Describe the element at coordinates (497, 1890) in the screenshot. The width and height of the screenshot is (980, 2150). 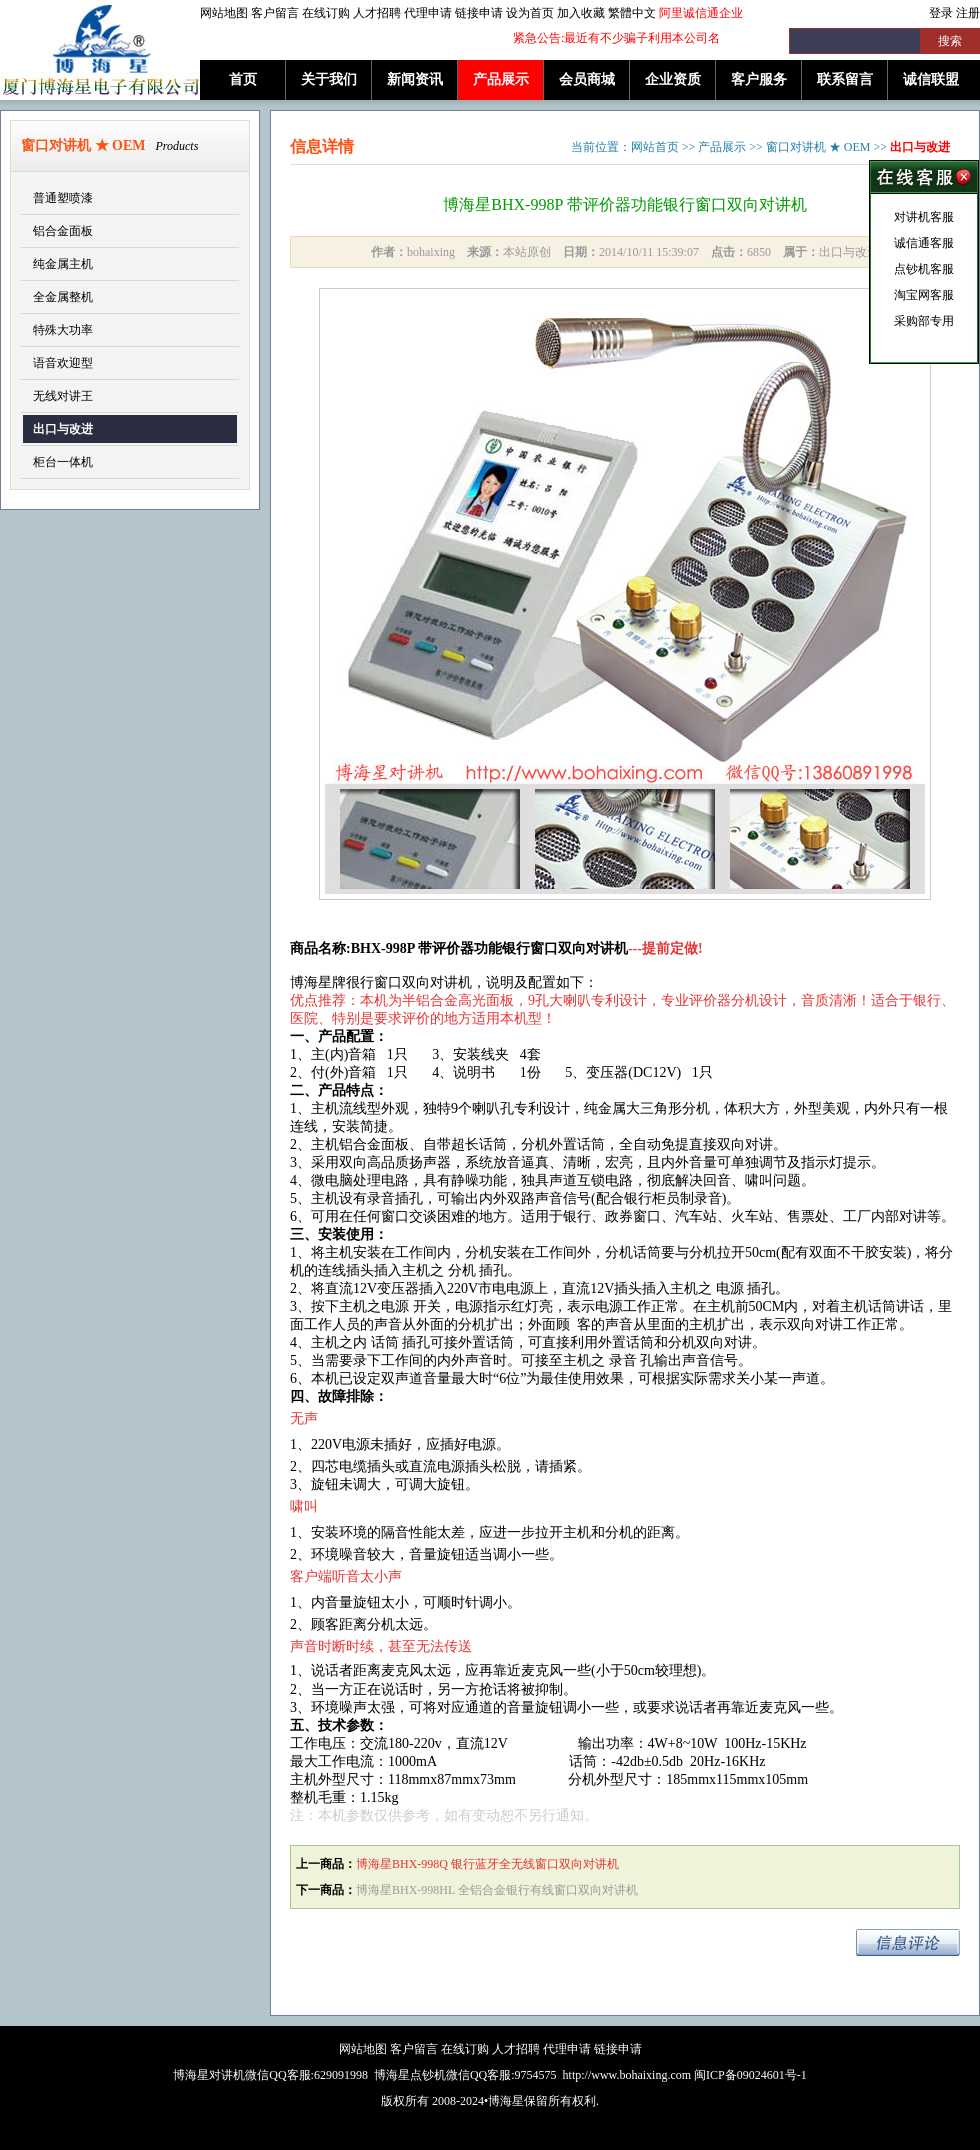
I see `博海星BHX-998HL 全铝合金银行有线窗口双向对讲机` at that location.